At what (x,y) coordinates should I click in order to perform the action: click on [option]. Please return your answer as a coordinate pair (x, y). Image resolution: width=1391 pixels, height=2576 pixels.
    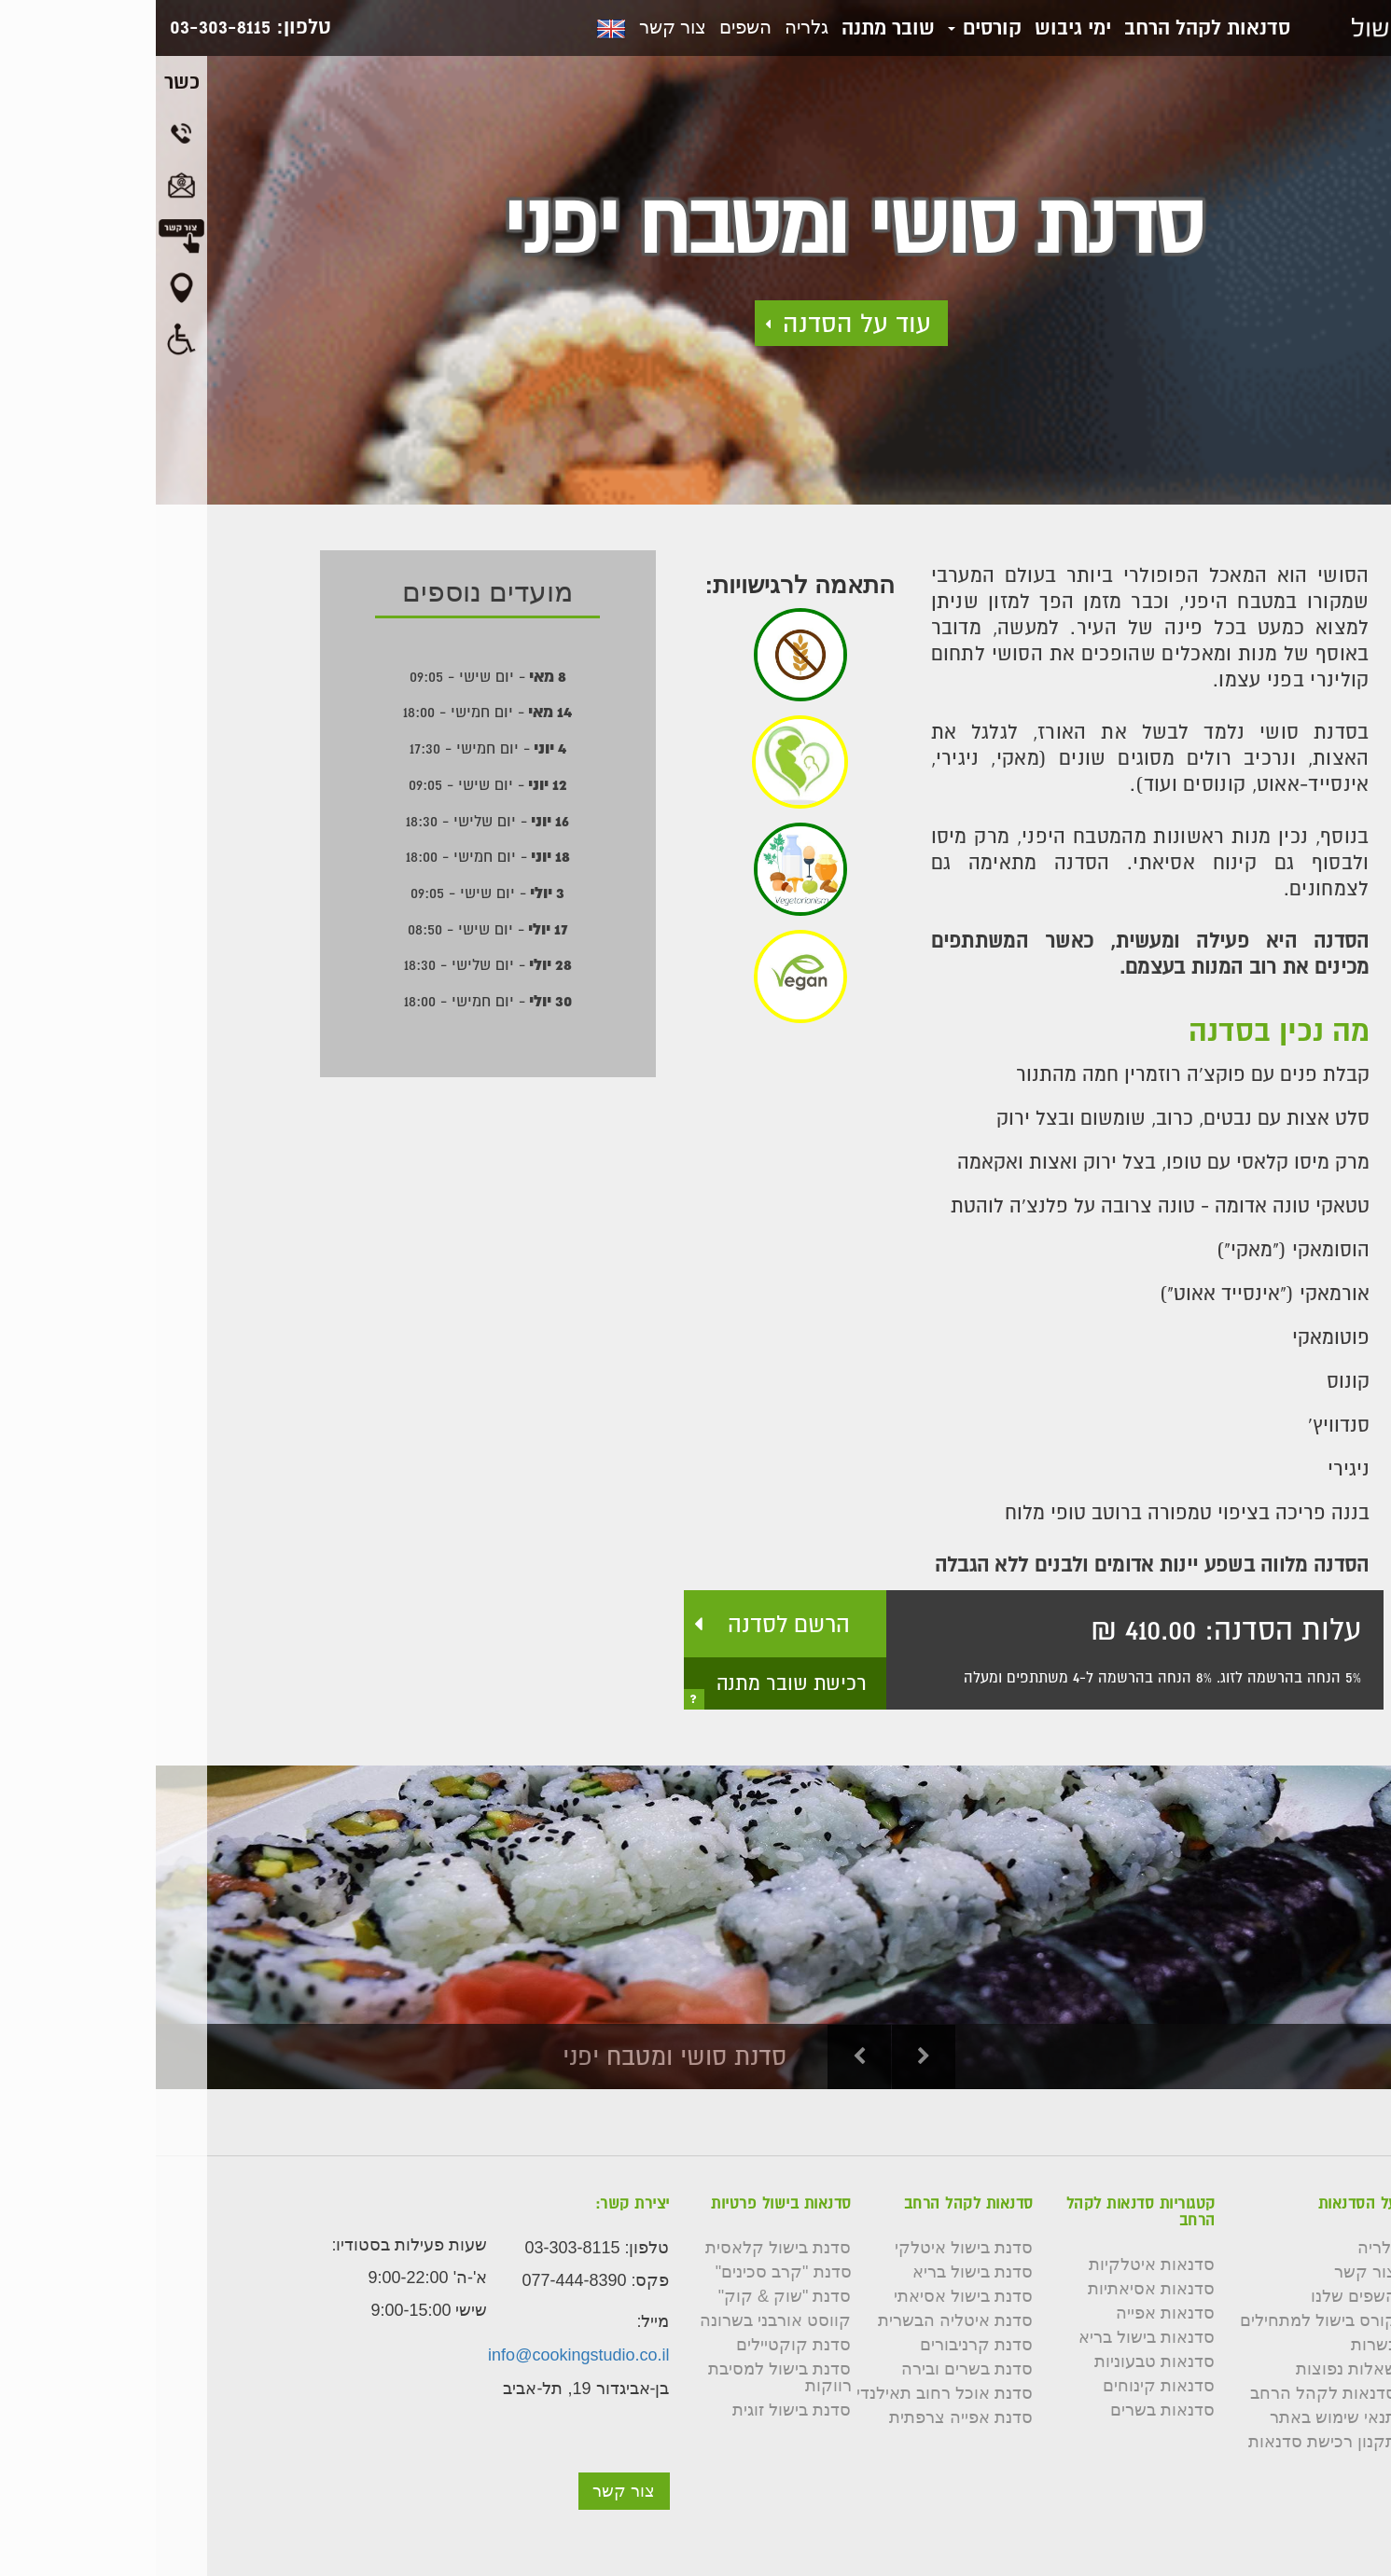
    Looking at the image, I should click on (695, 1927).